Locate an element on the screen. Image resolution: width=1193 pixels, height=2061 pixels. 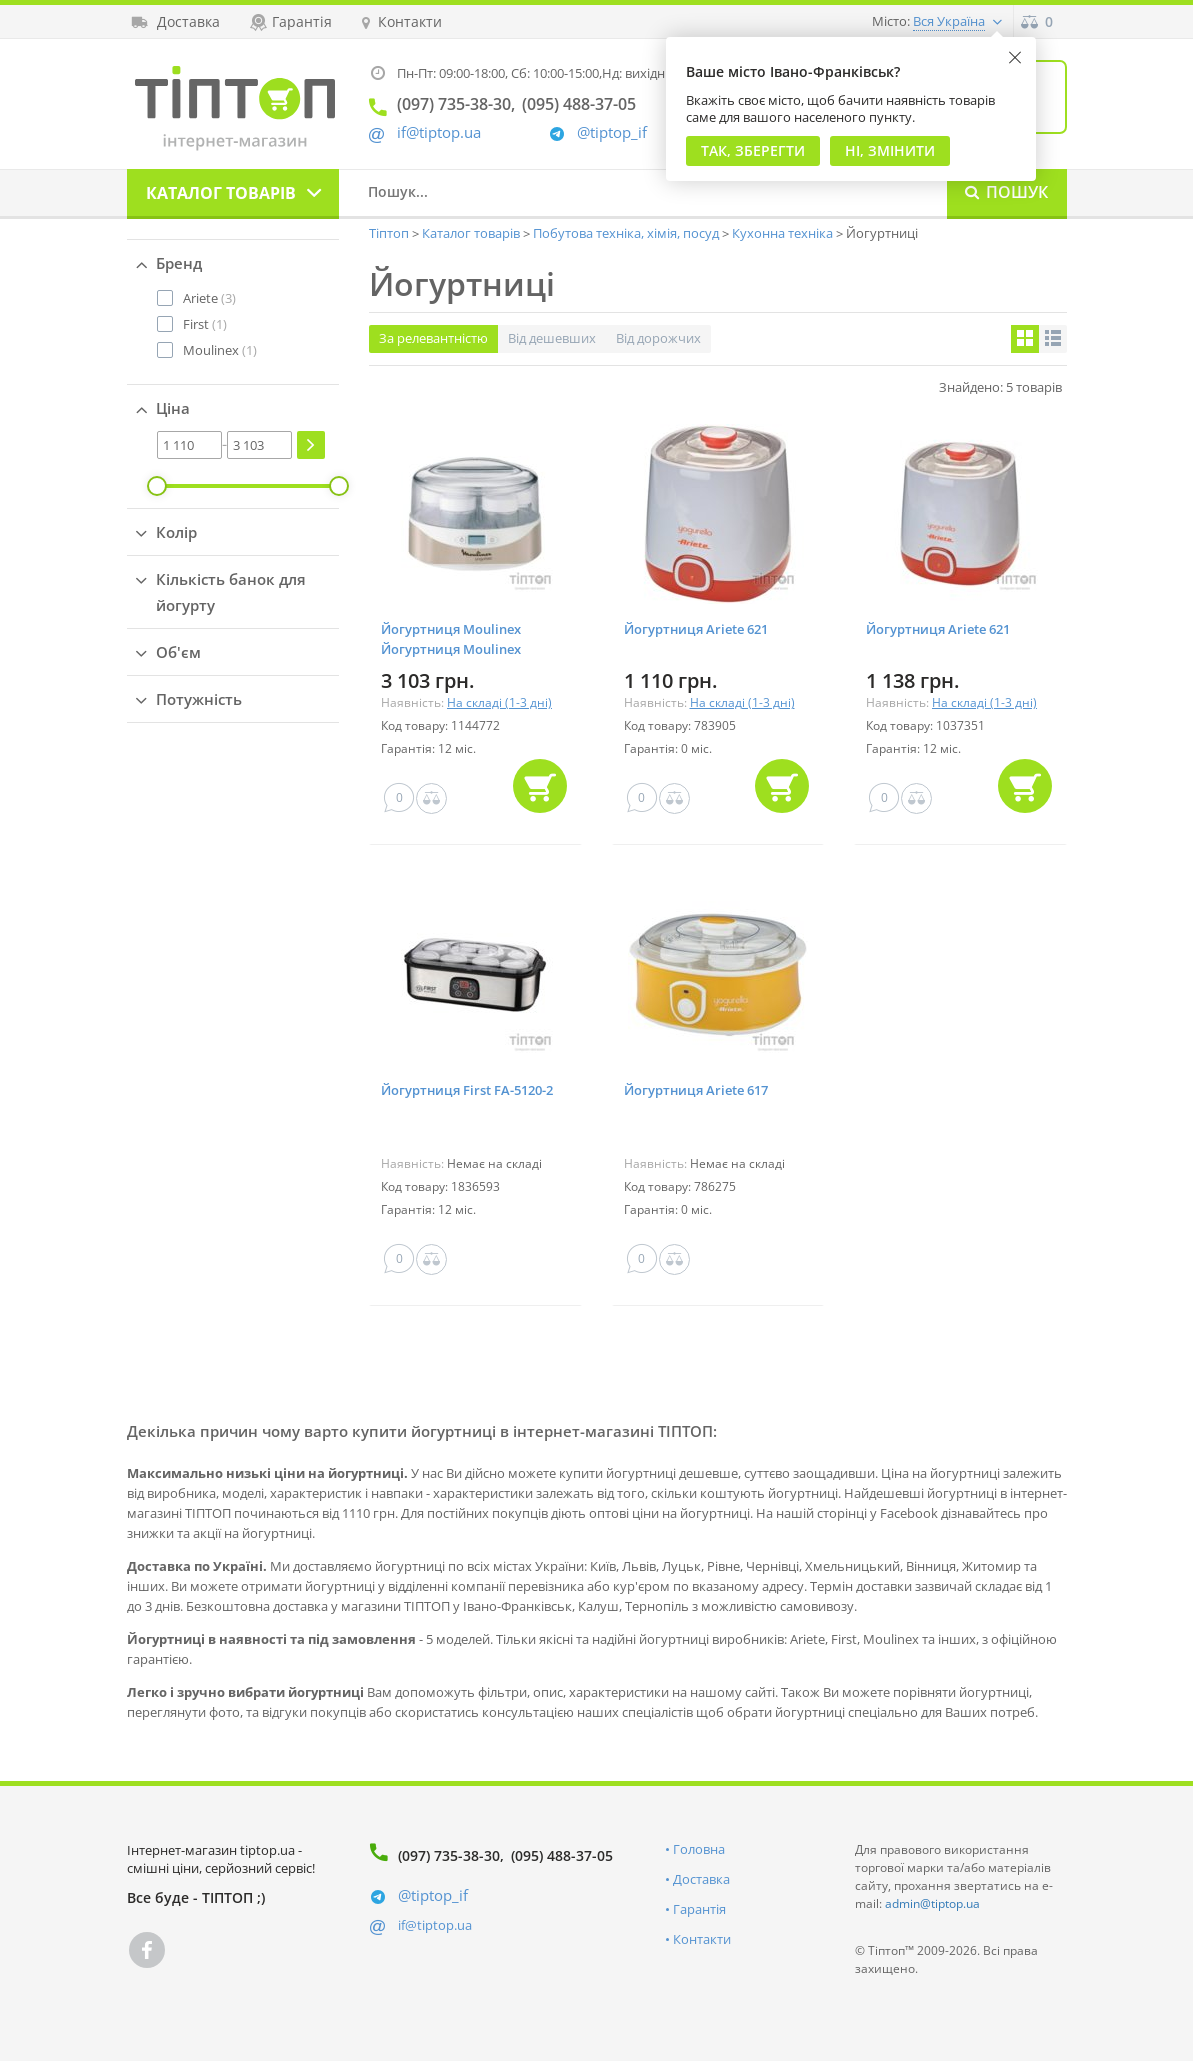
(1) is located at coordinates (205, 324).